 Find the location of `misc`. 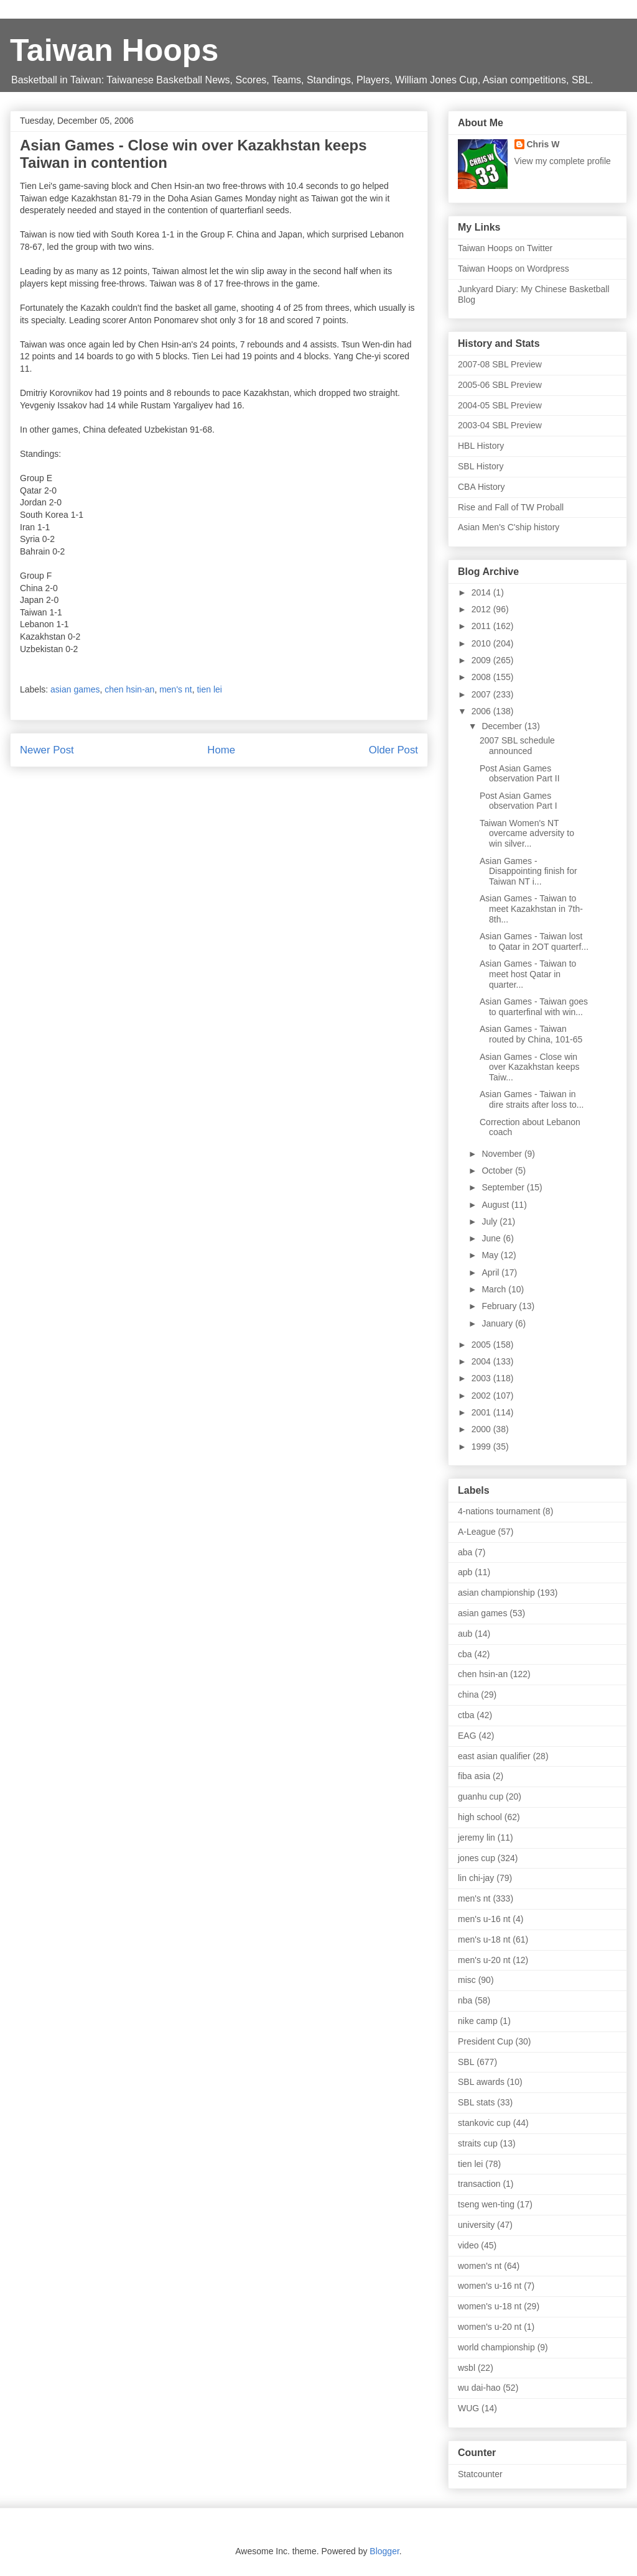

misc is located at coordinates (467, 1980).